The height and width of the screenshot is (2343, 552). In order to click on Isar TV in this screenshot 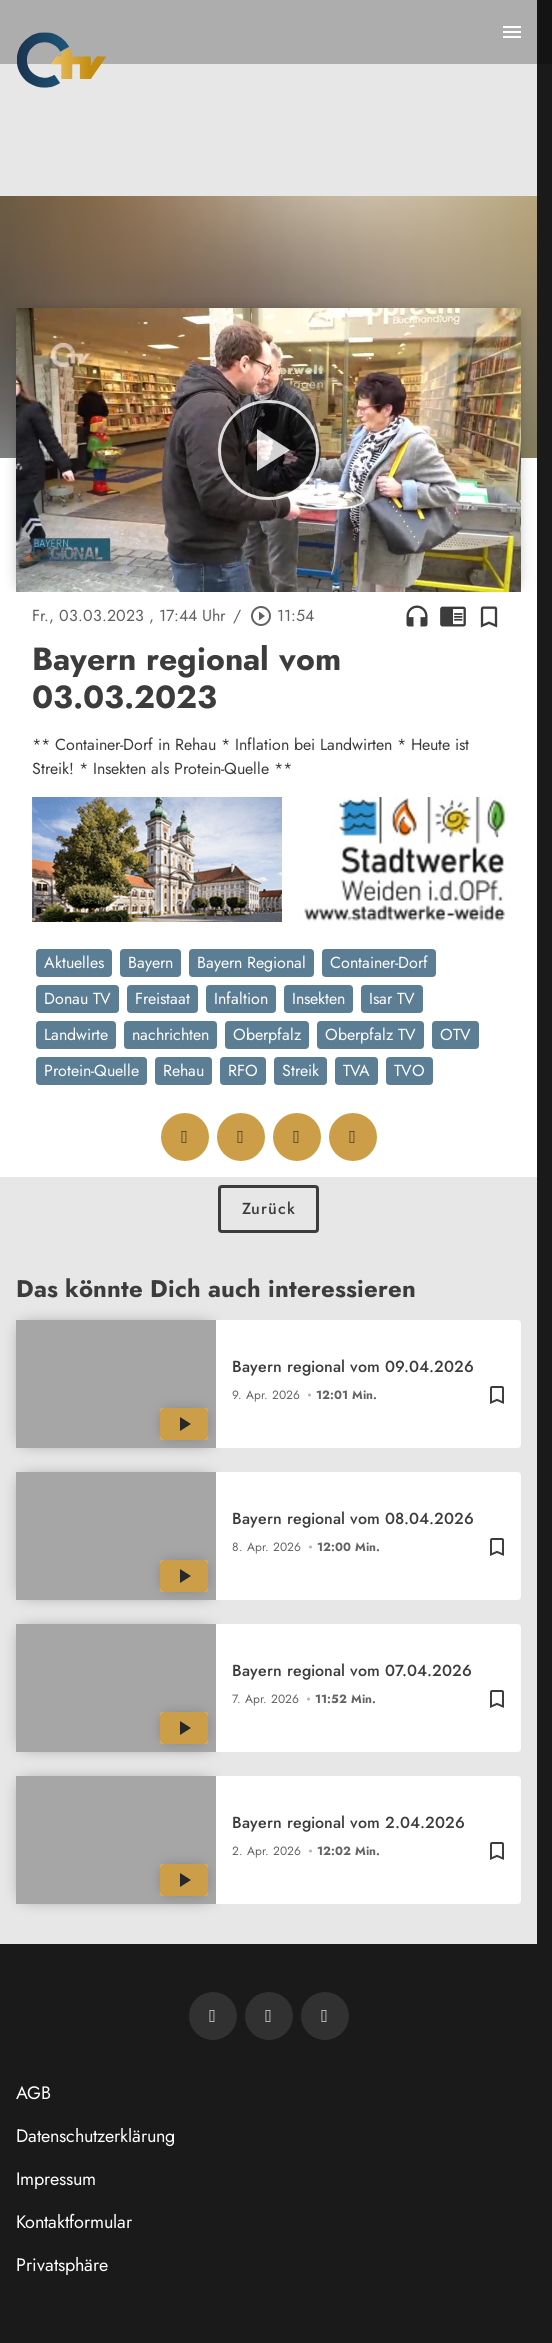, I will do `click(392, 998)`.